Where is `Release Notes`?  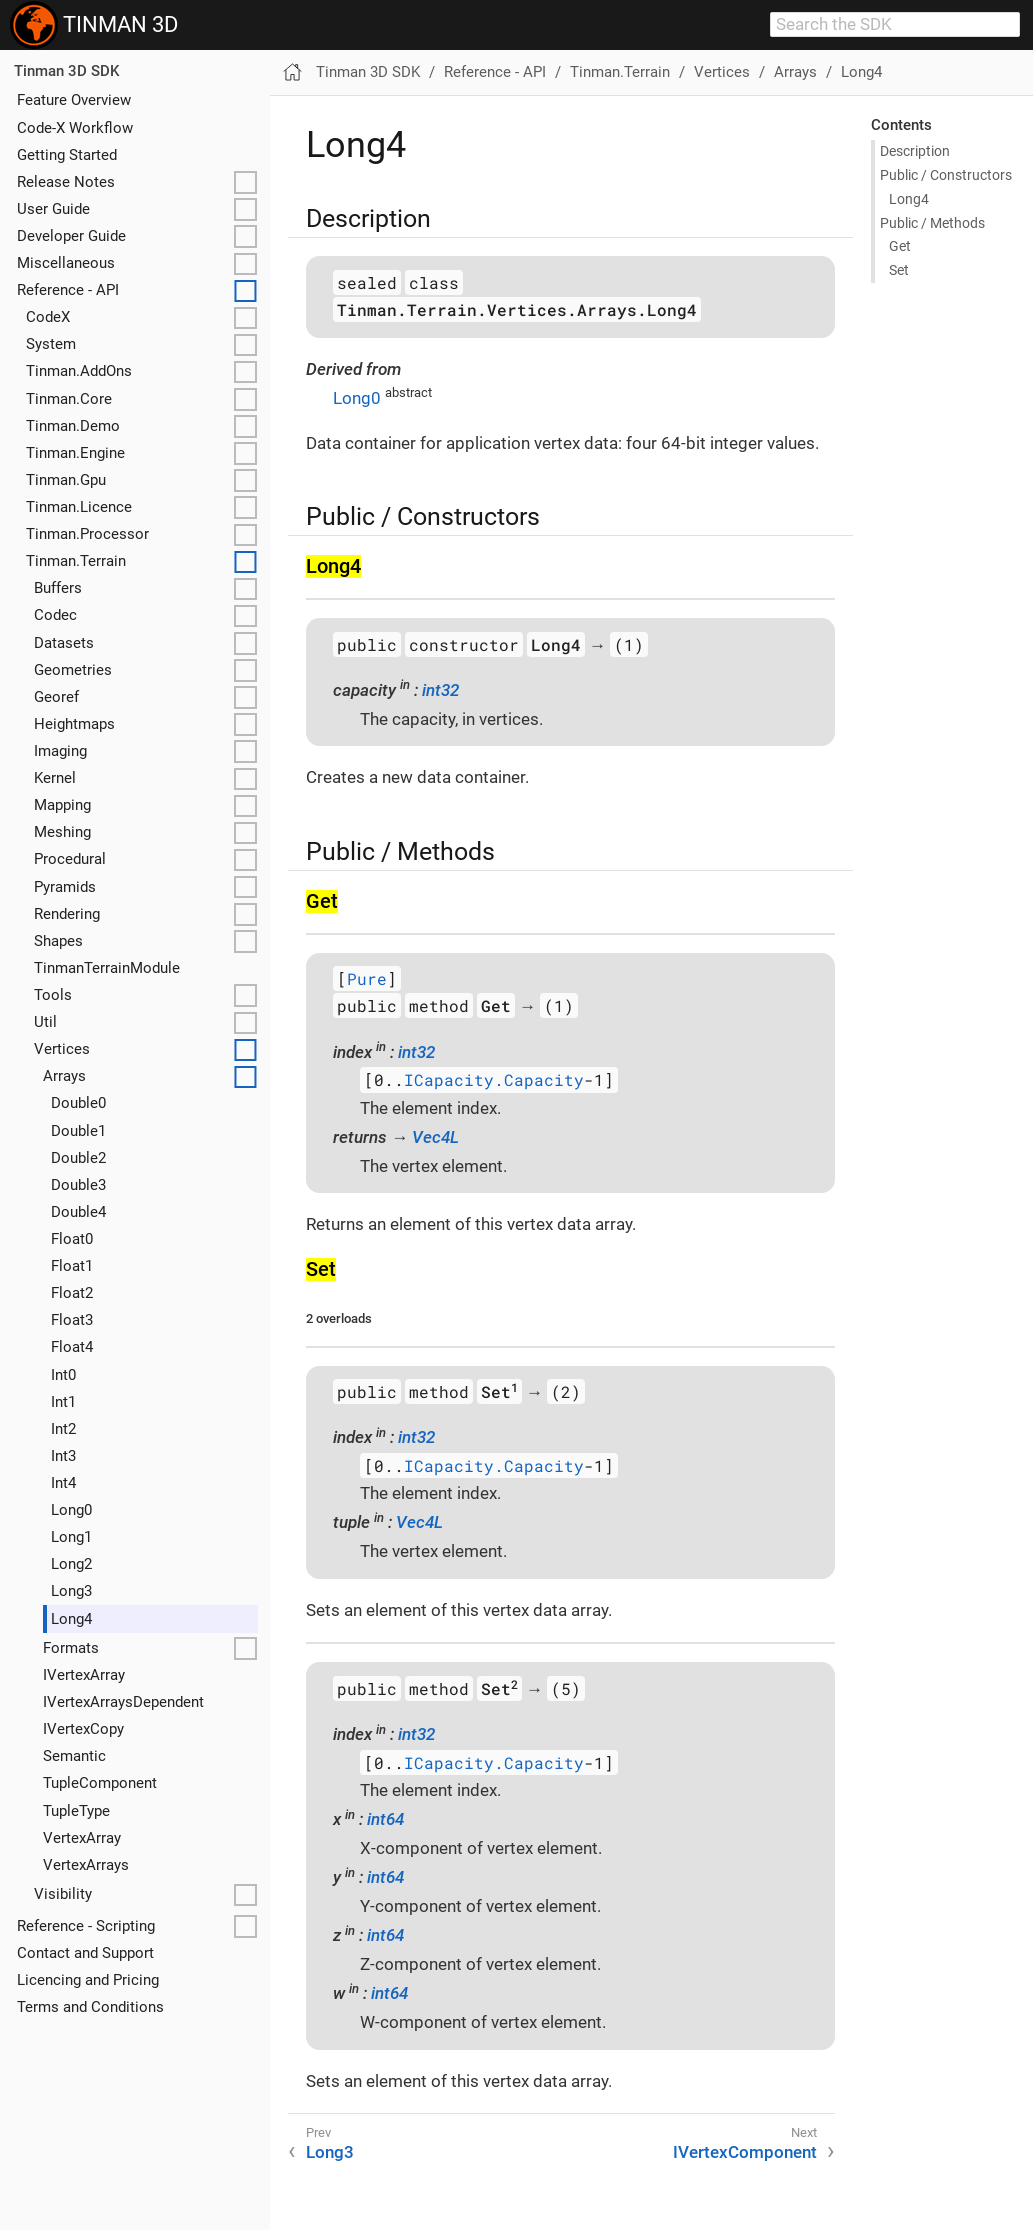
Release Notes is located at coordinates (66, 182).